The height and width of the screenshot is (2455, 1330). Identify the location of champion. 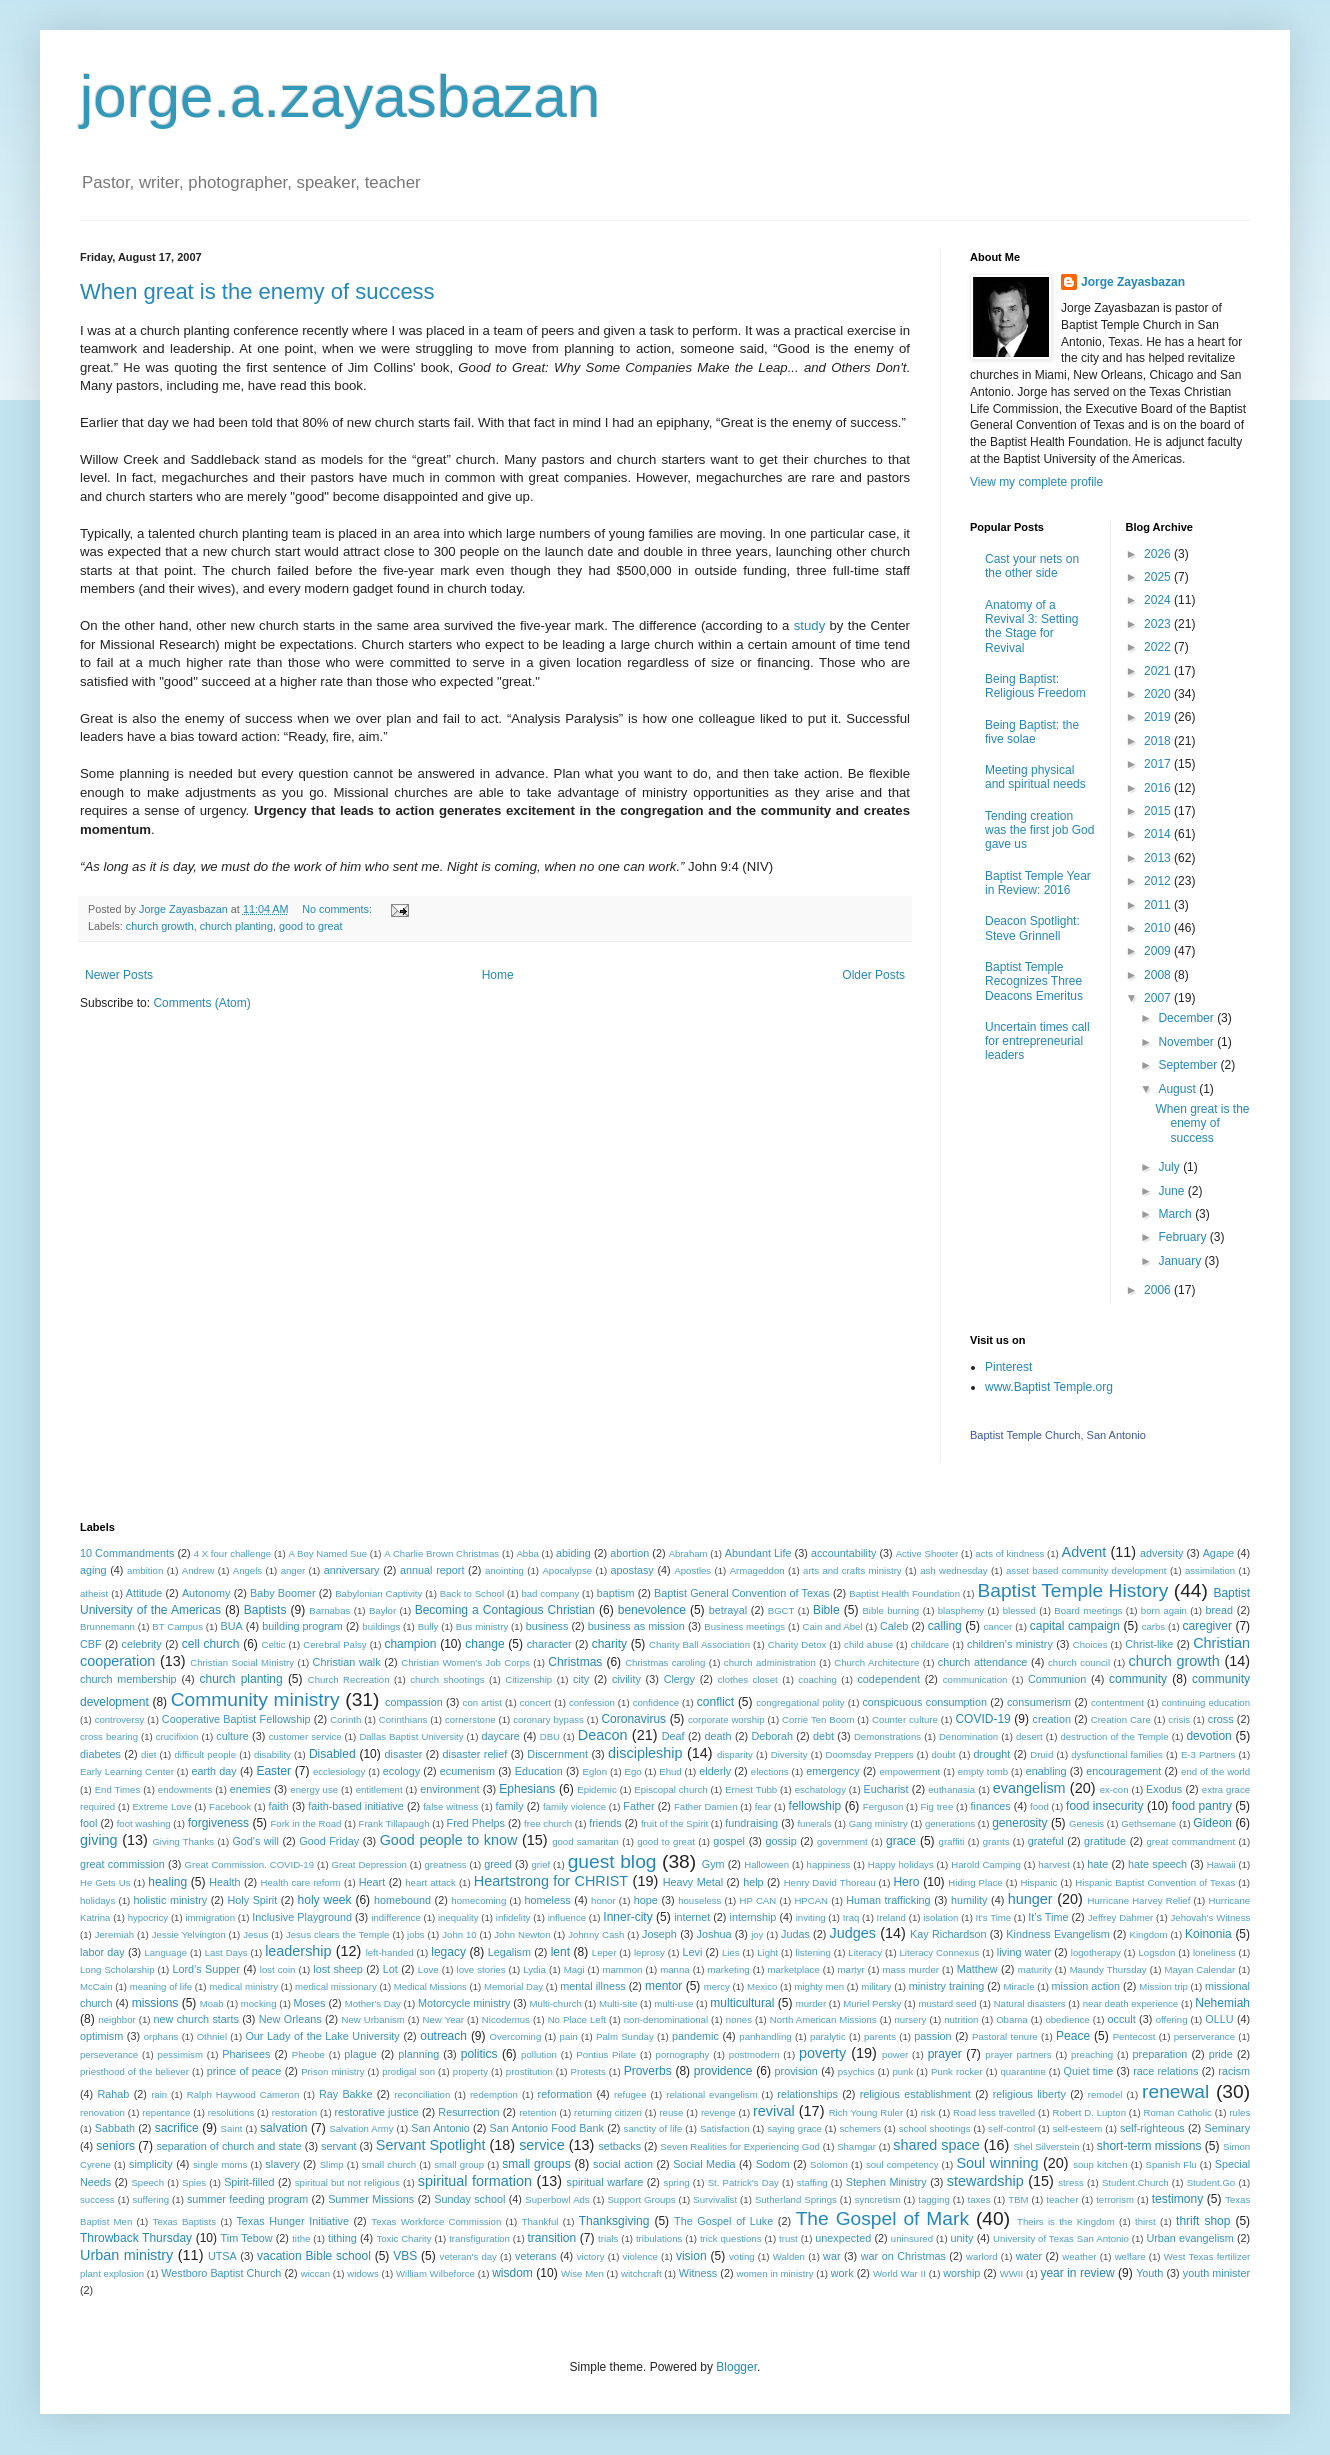
(410, 1644).